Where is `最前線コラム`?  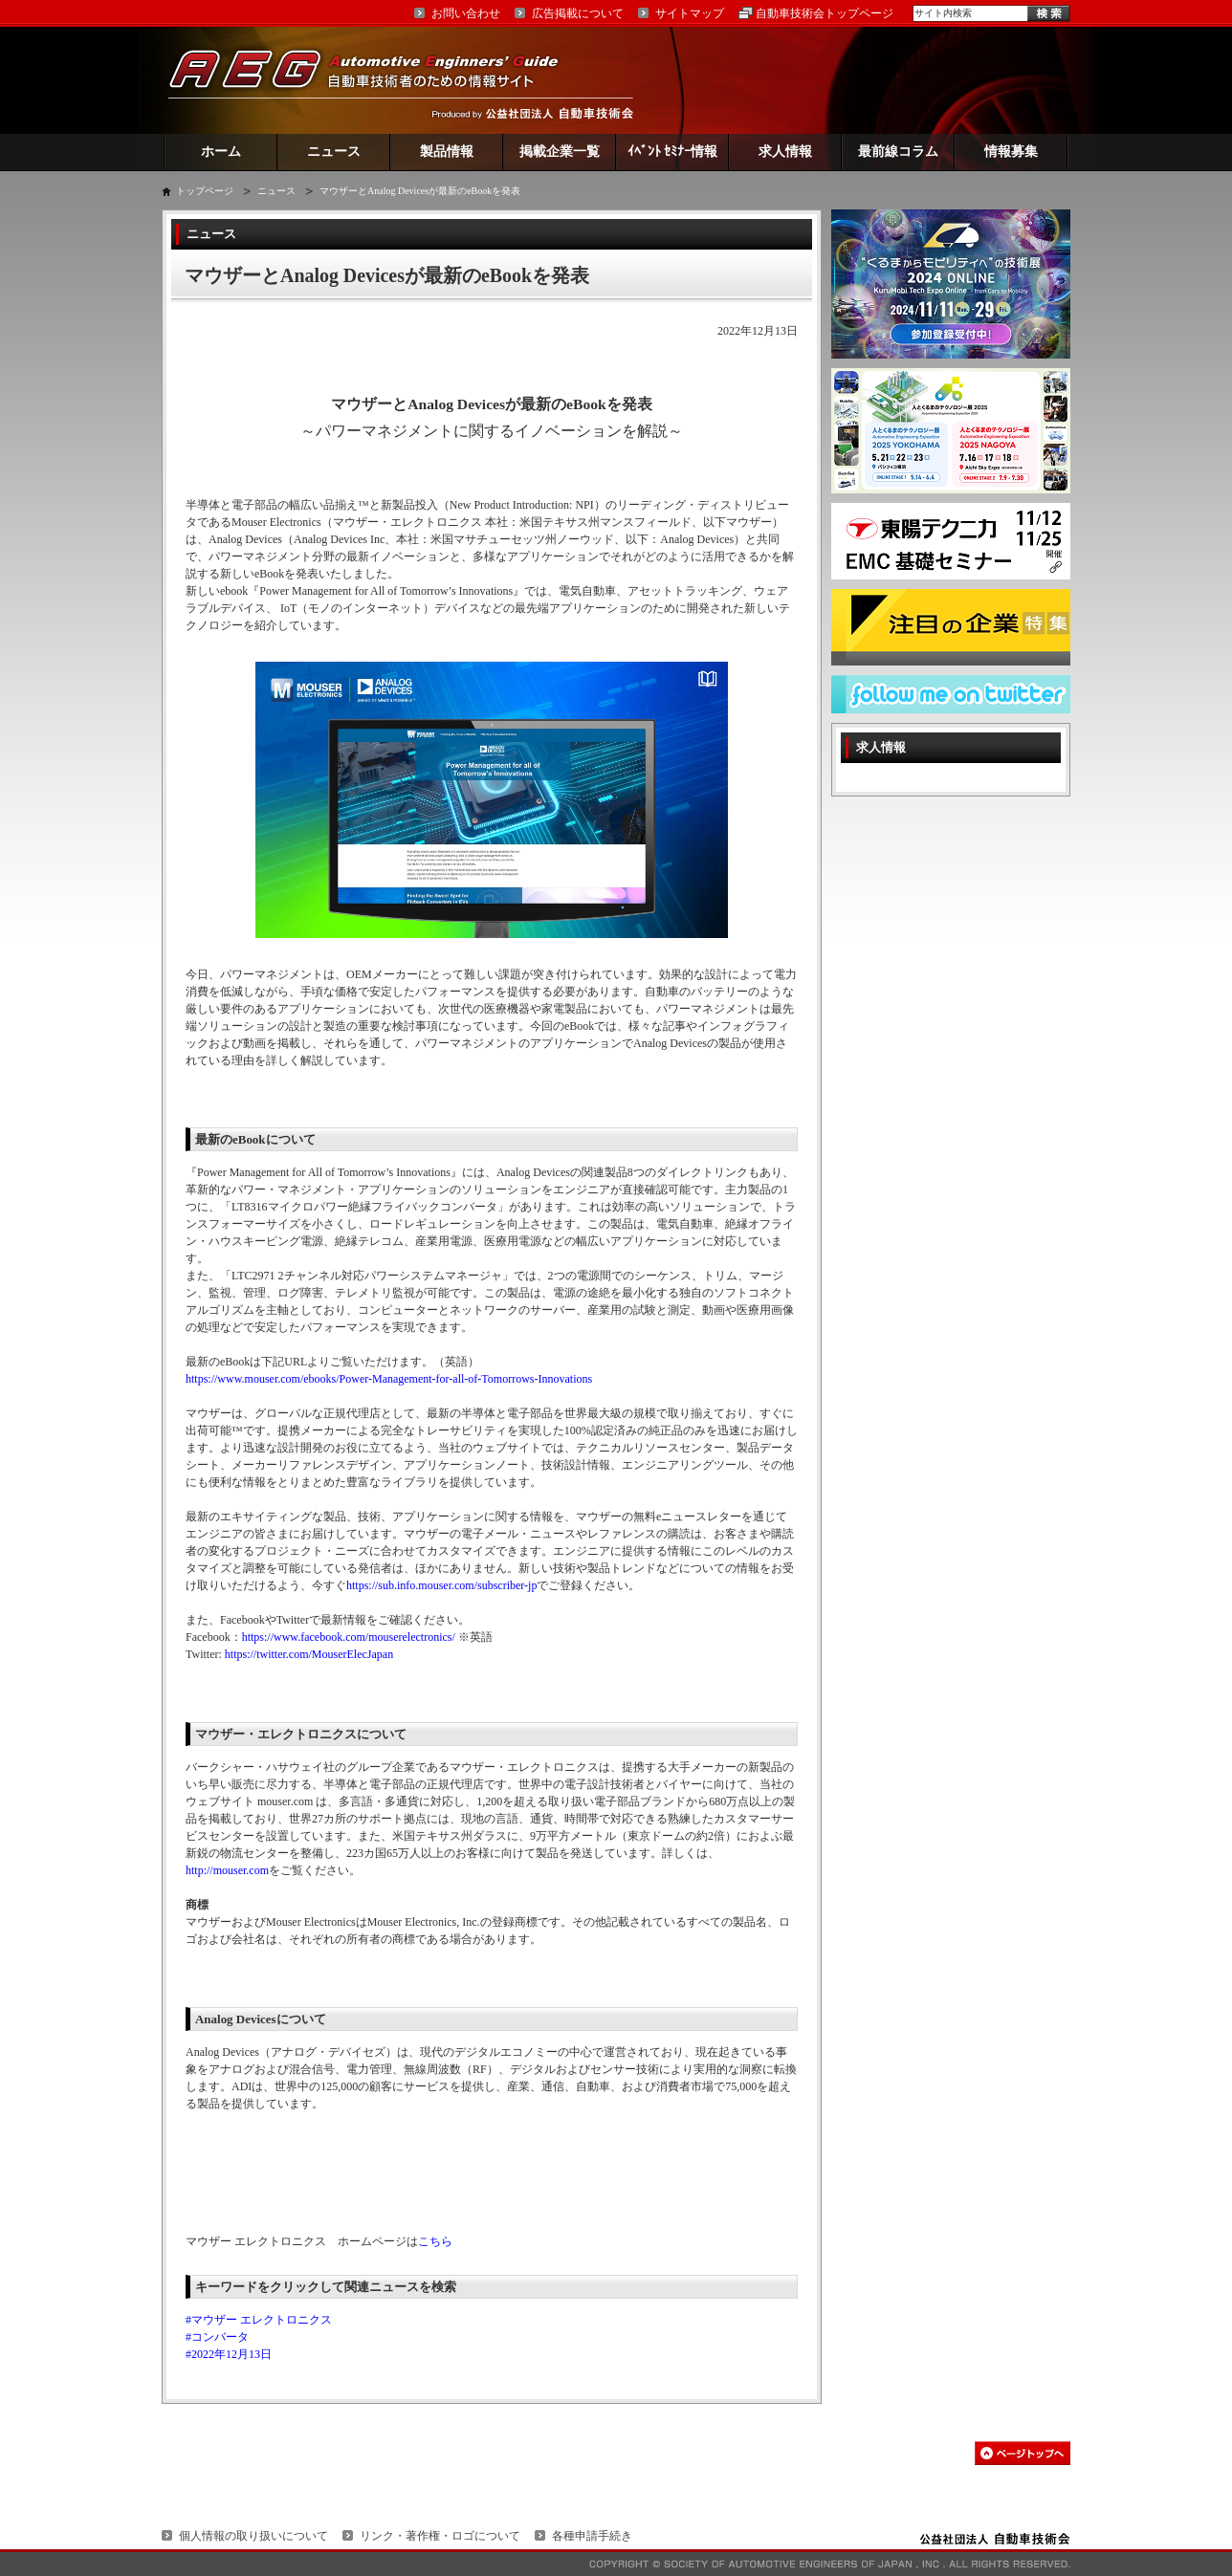
最前線コラム is located at coordinates (898, 151).